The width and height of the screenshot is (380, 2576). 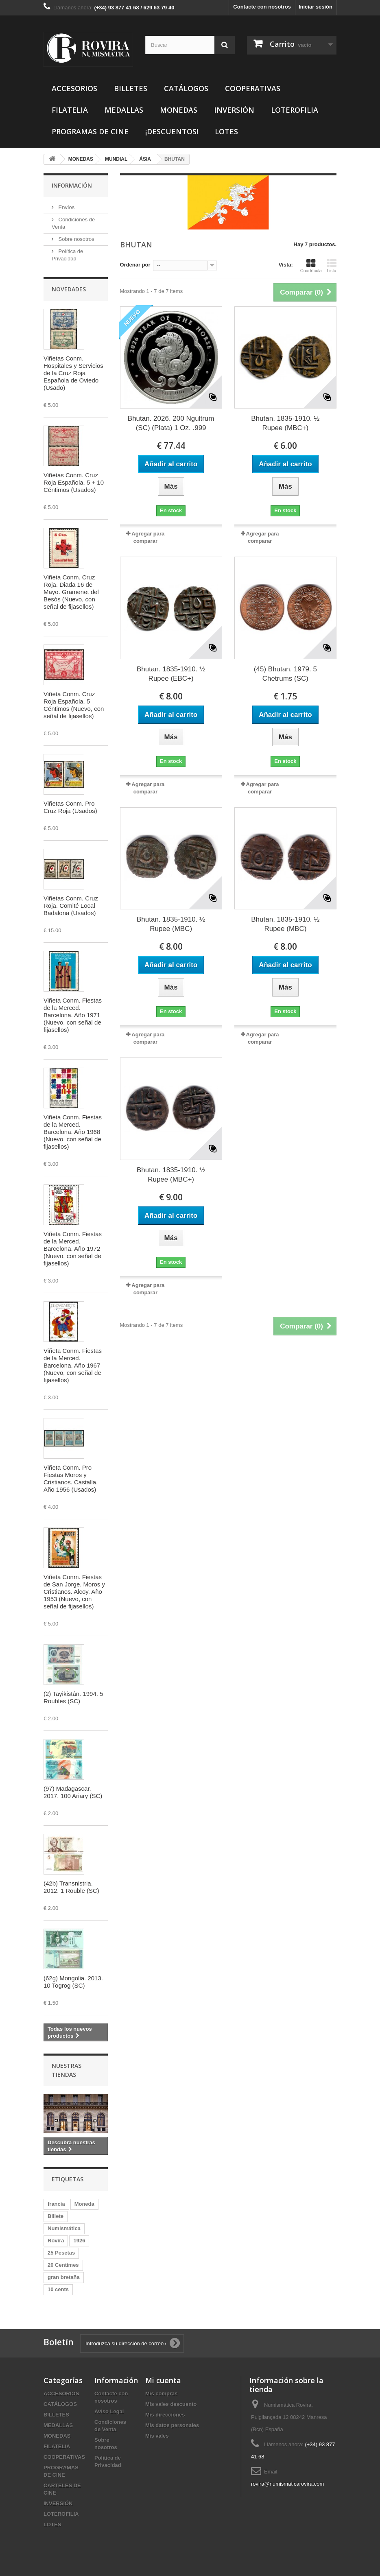 I want to click on Billete, so click(x=55, y=2216).